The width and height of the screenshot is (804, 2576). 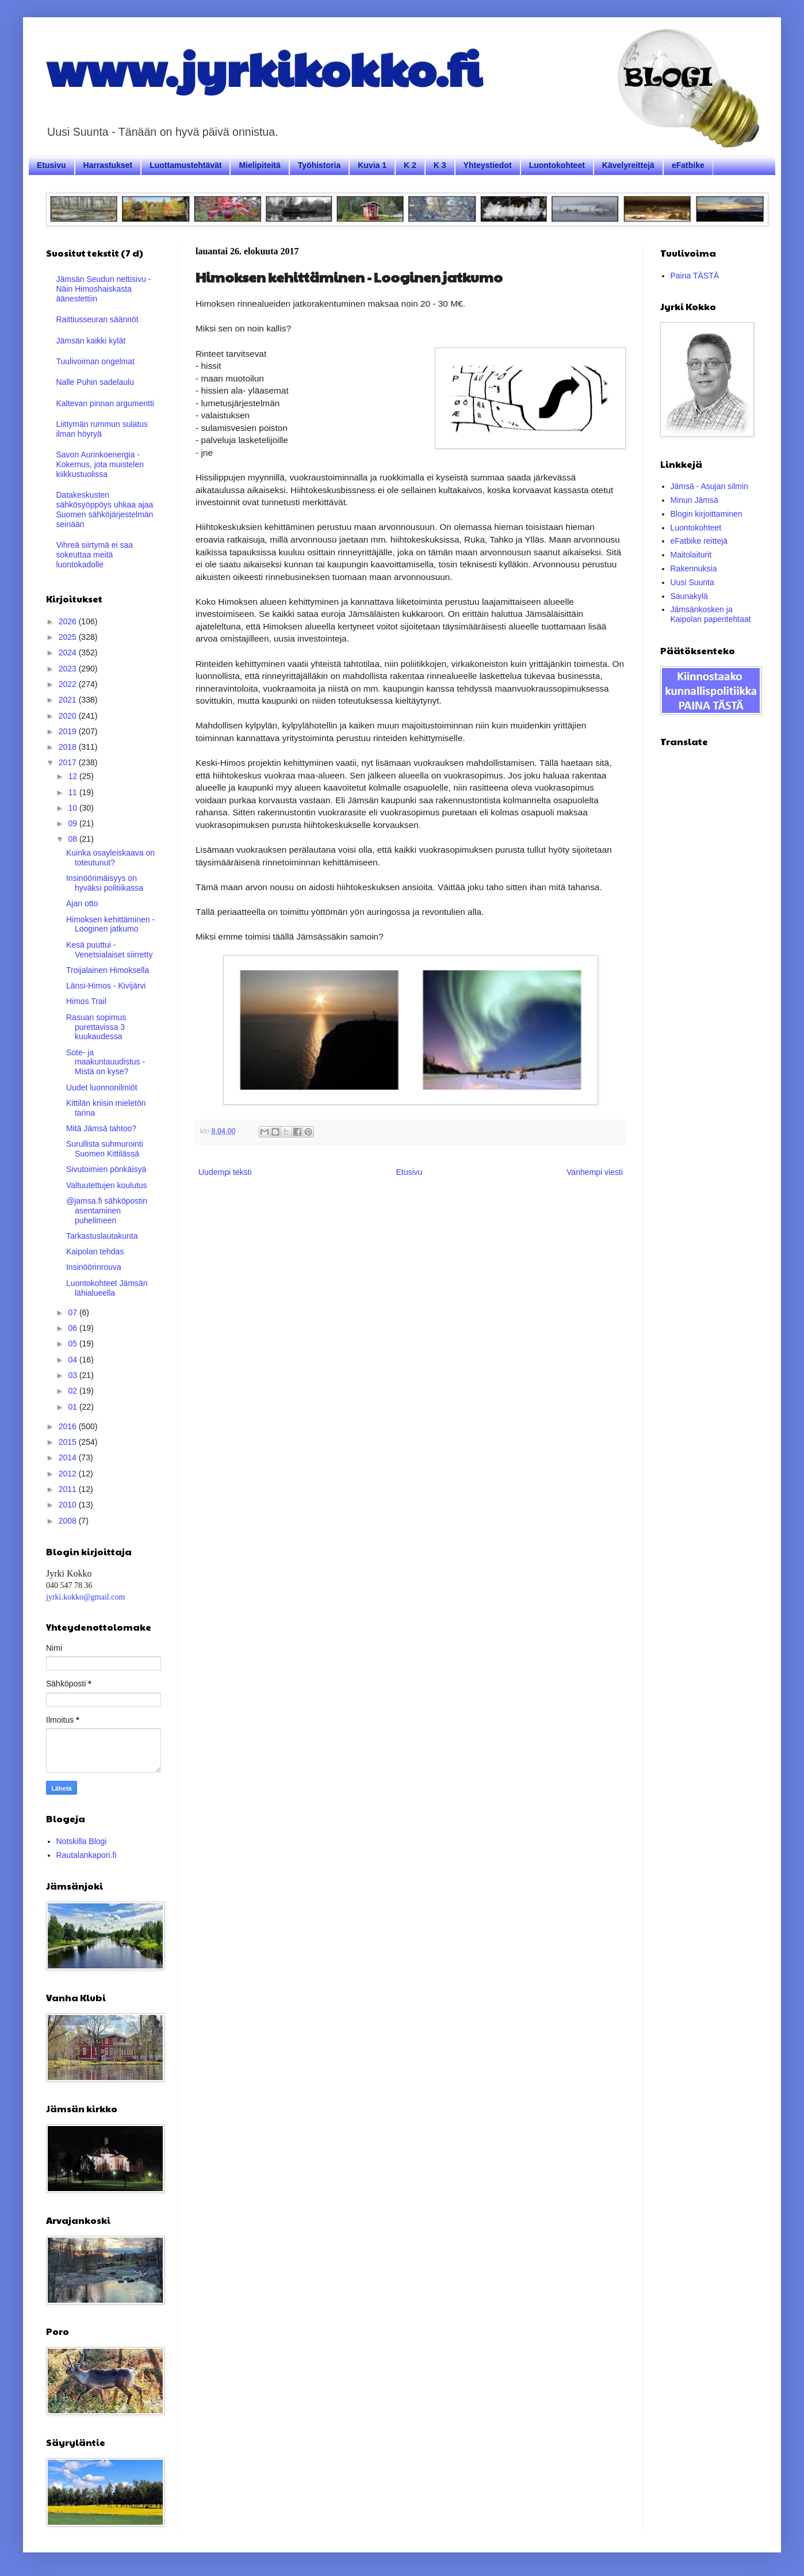 I want to click on Rautalankapori.fi, so click(x=86, y=1855).